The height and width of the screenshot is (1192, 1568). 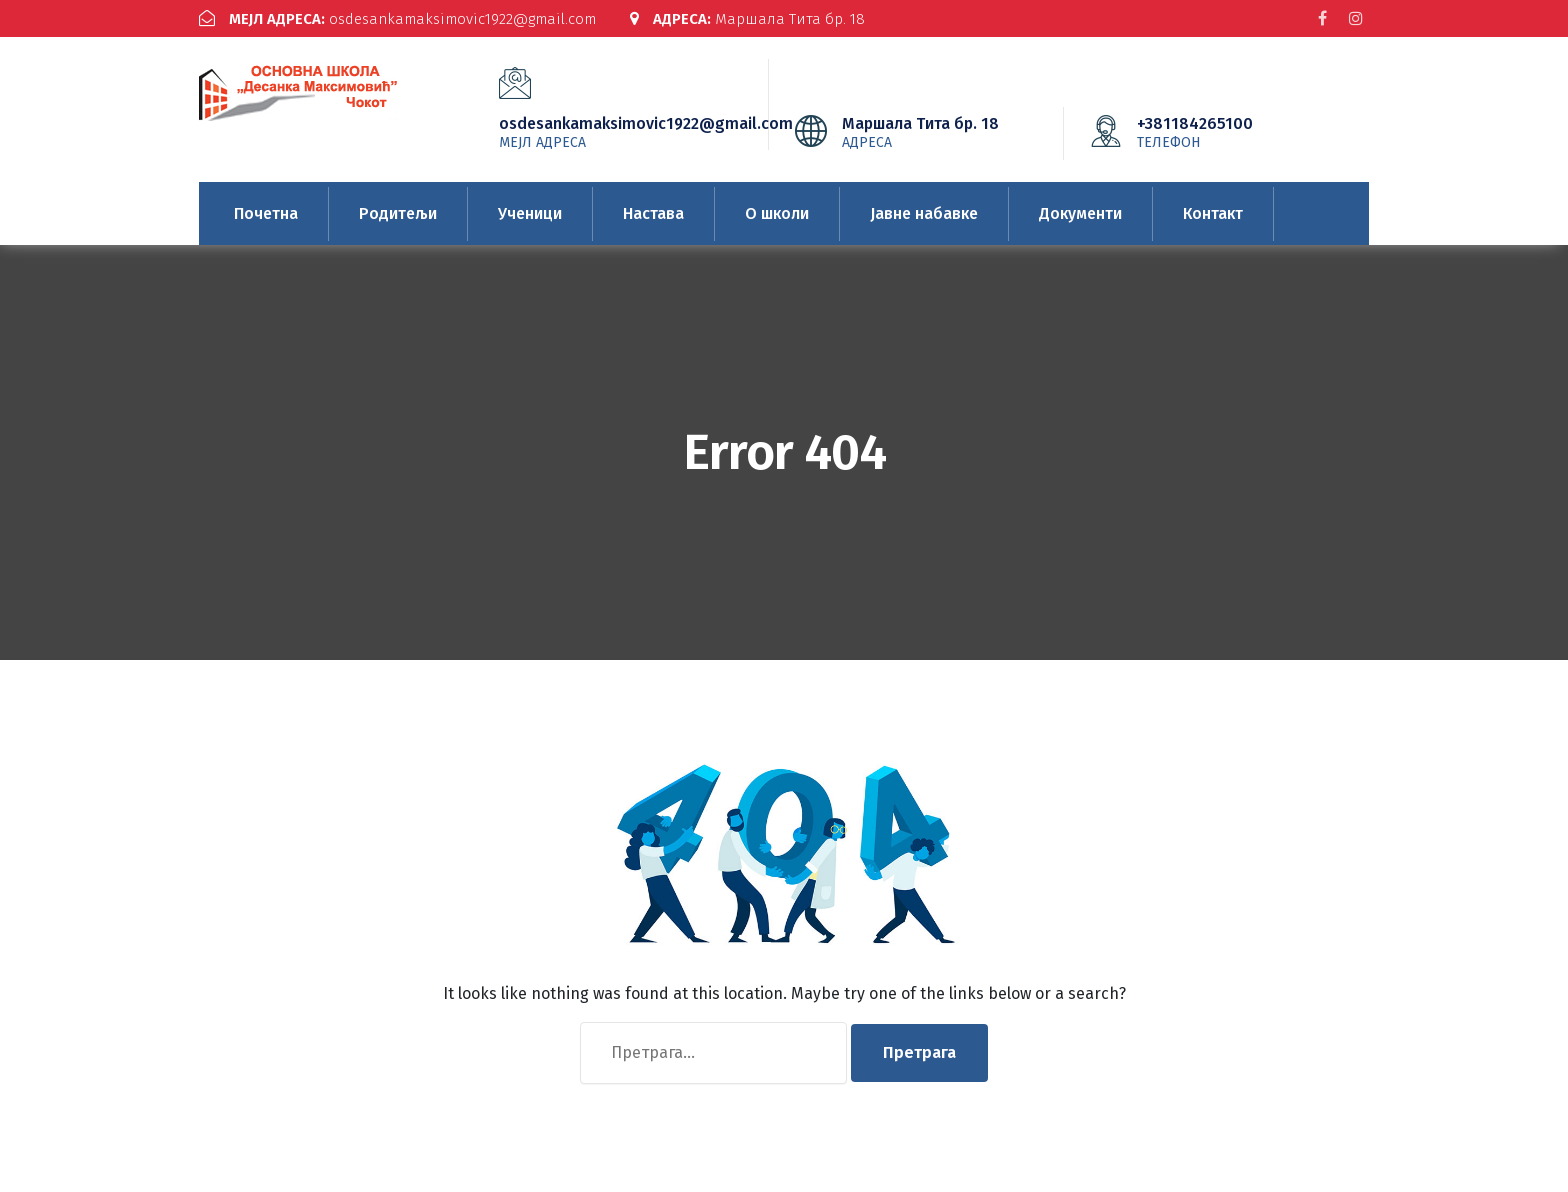 What do you see at coordinates (530, 213) in the screenshot?
I see `Ученици` at bounding box center [530, 213].